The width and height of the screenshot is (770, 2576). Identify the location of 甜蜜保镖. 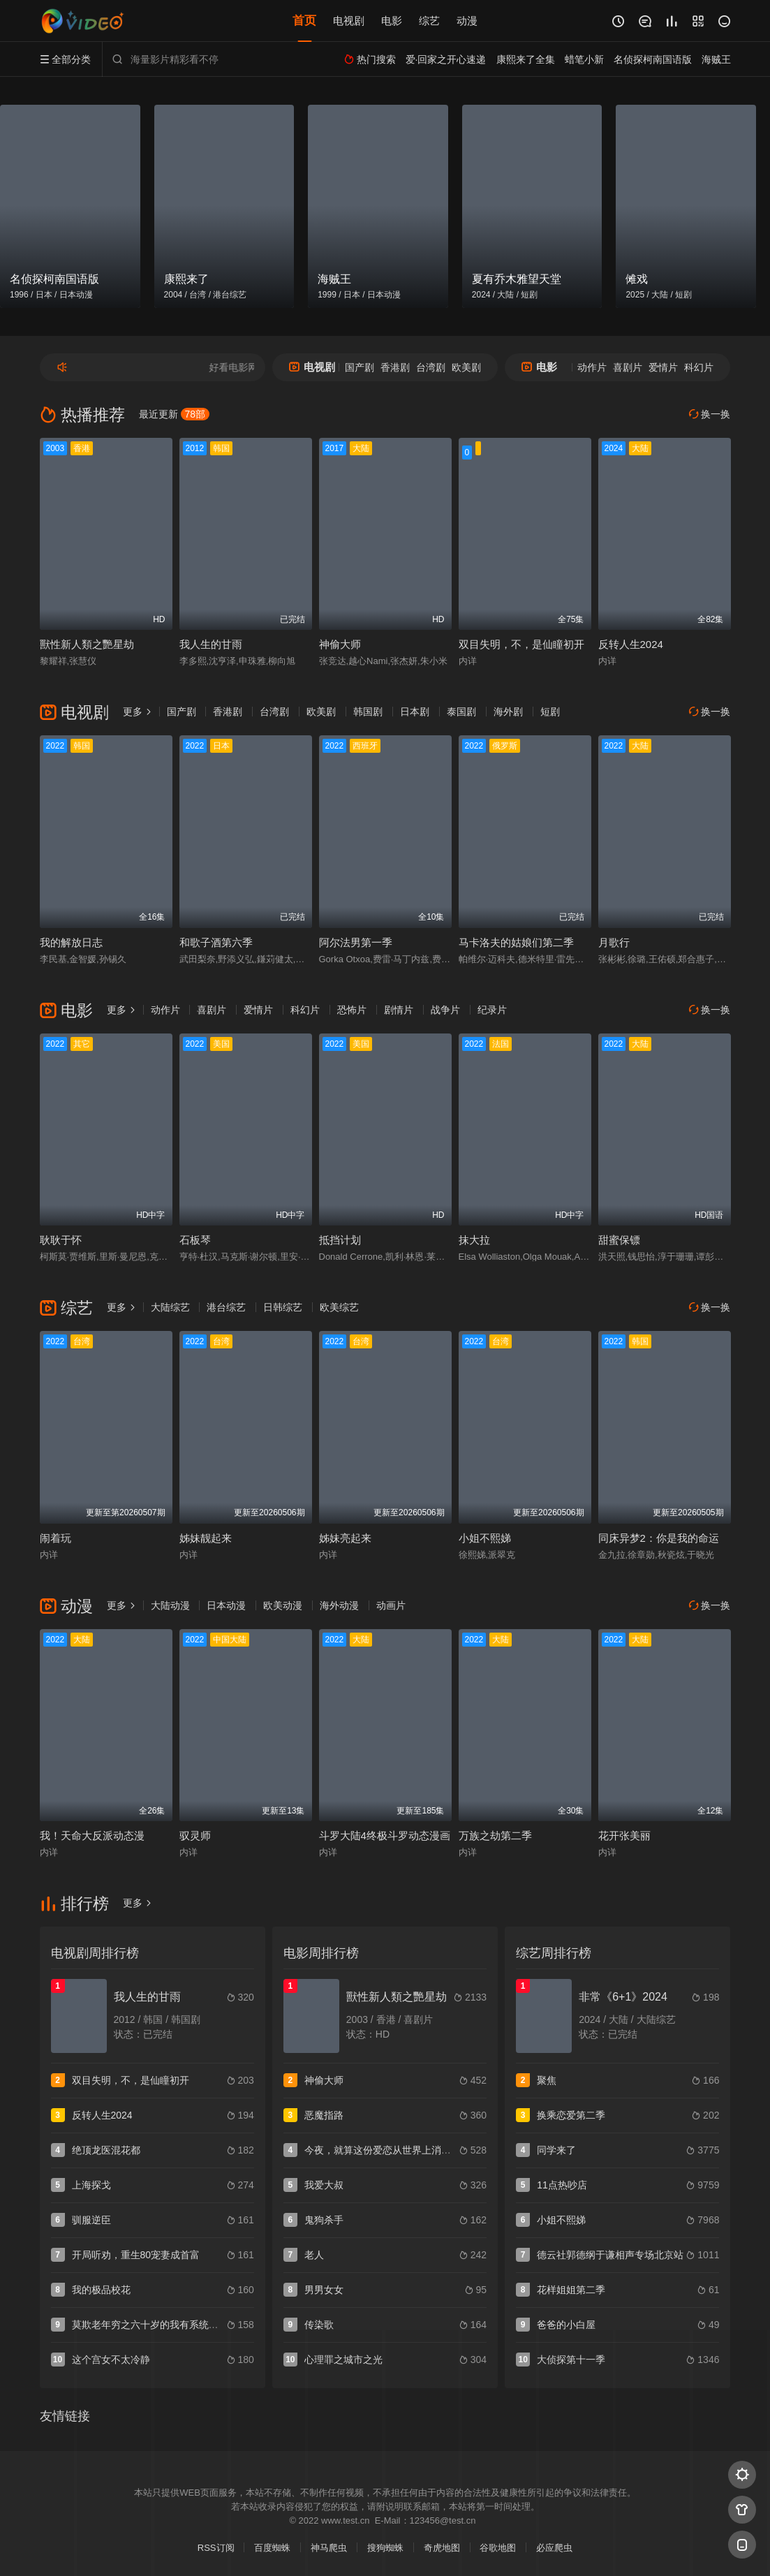
(619, 1240).